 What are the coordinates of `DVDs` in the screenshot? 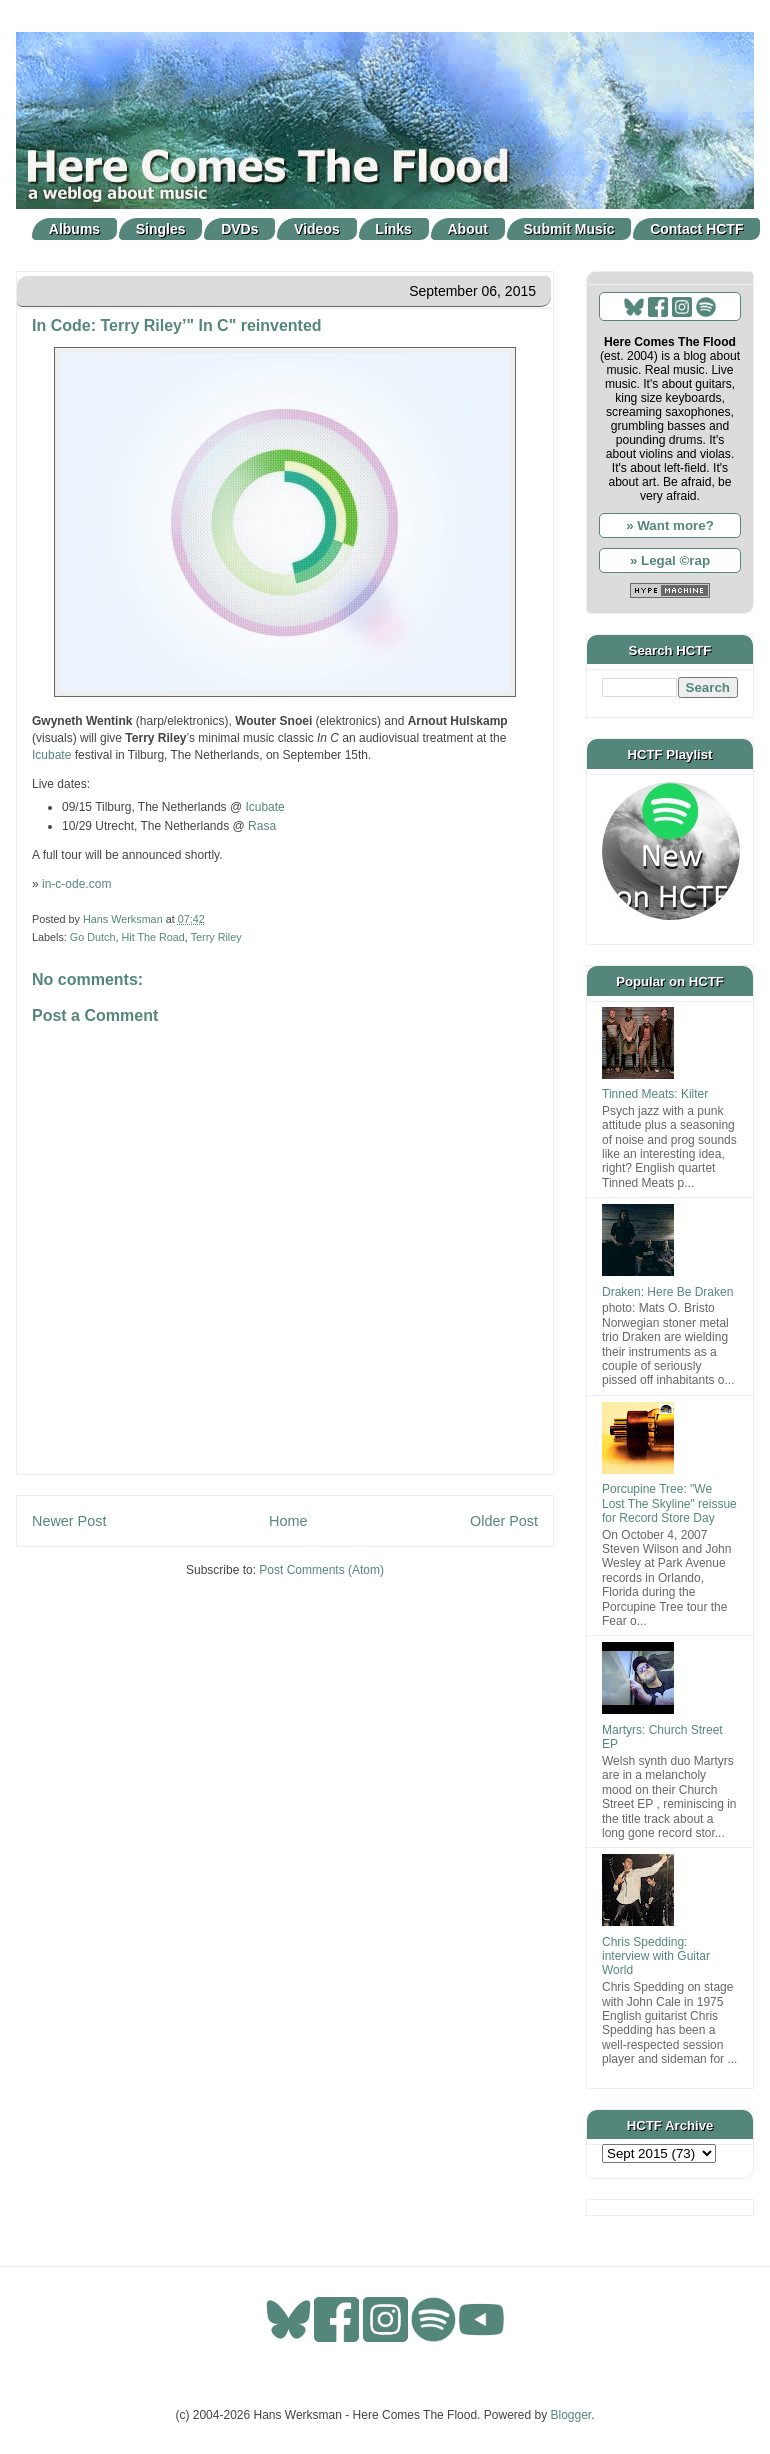 It's located at (239, 229).